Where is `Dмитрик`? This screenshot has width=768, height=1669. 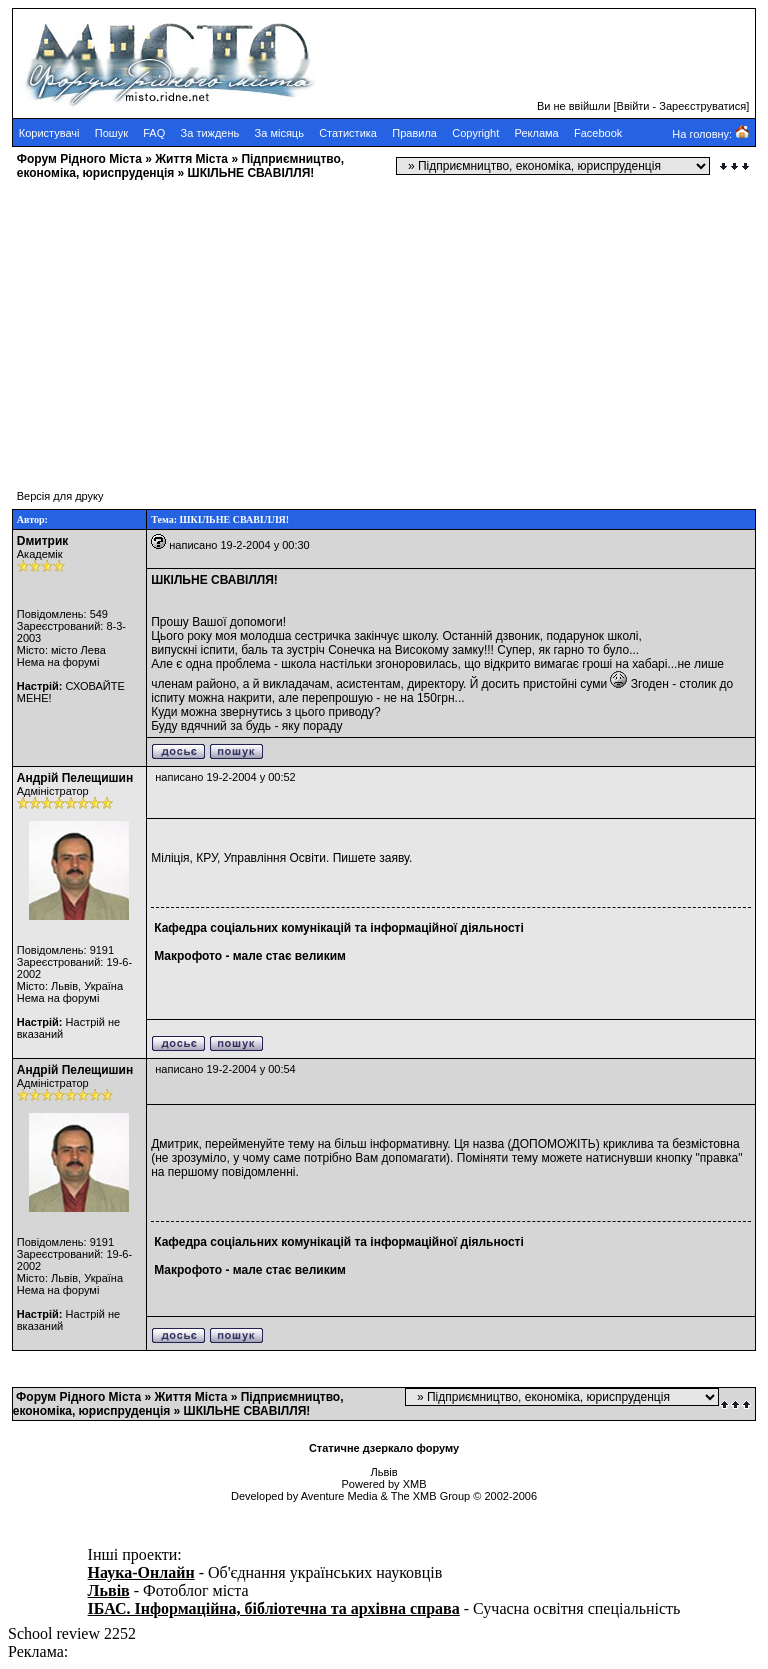
Dмитрик is located at coordinates (43, 541).